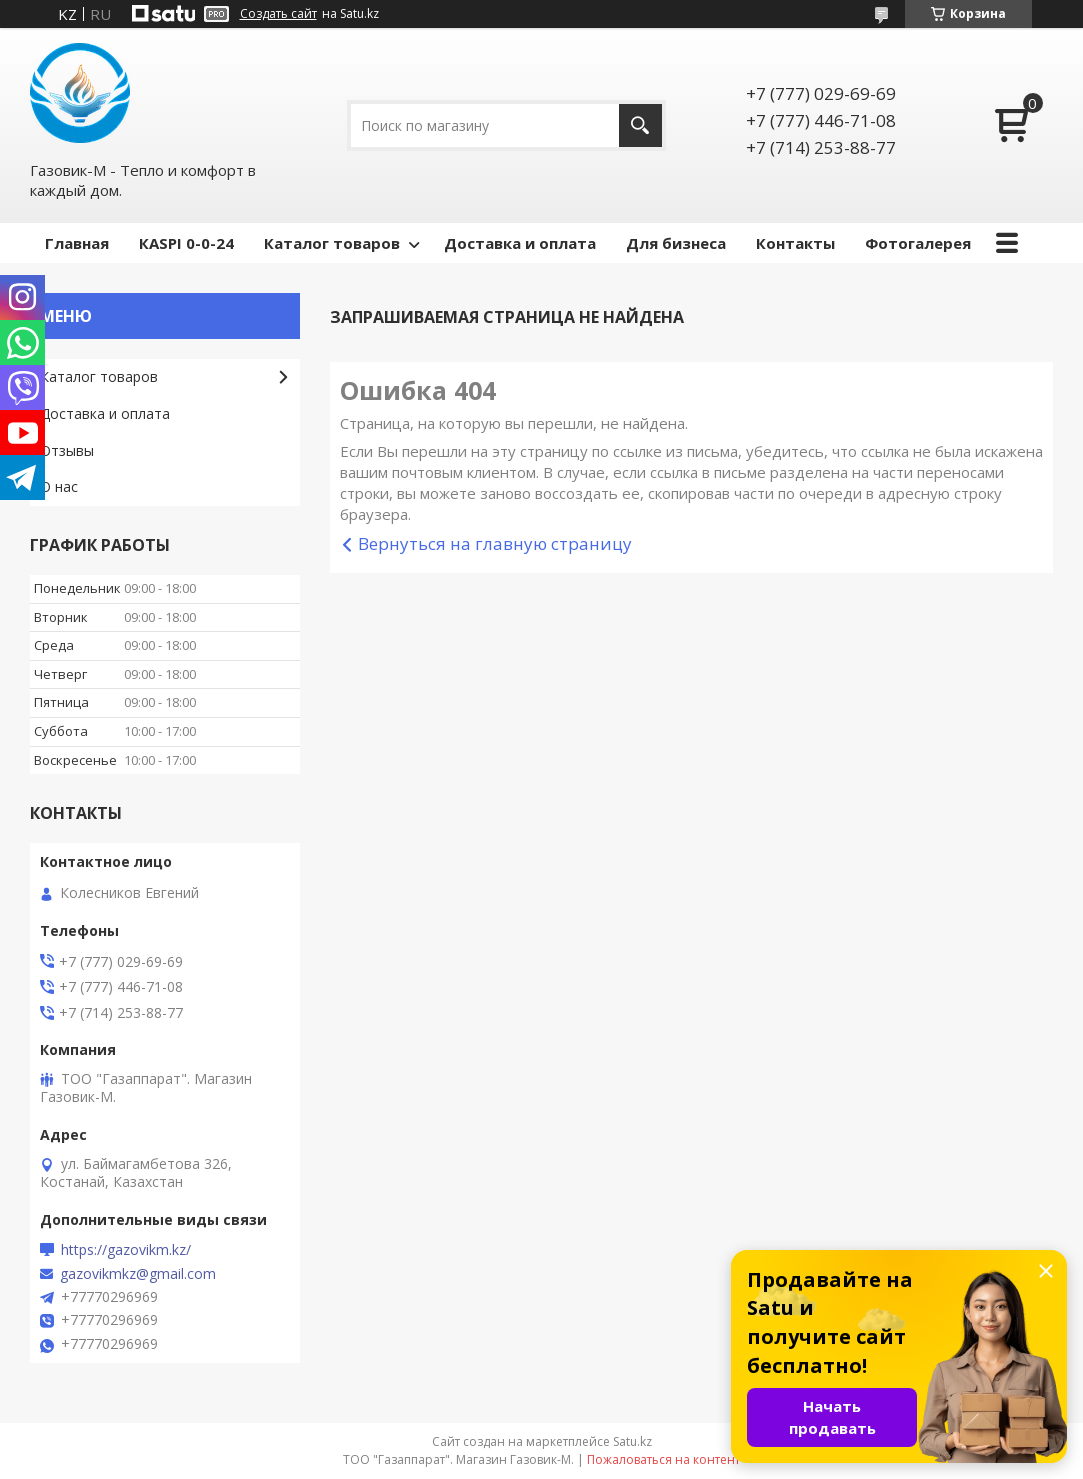 This screenshot has width=1083, height=1479. I want to click on О нас, so click(59, 486).